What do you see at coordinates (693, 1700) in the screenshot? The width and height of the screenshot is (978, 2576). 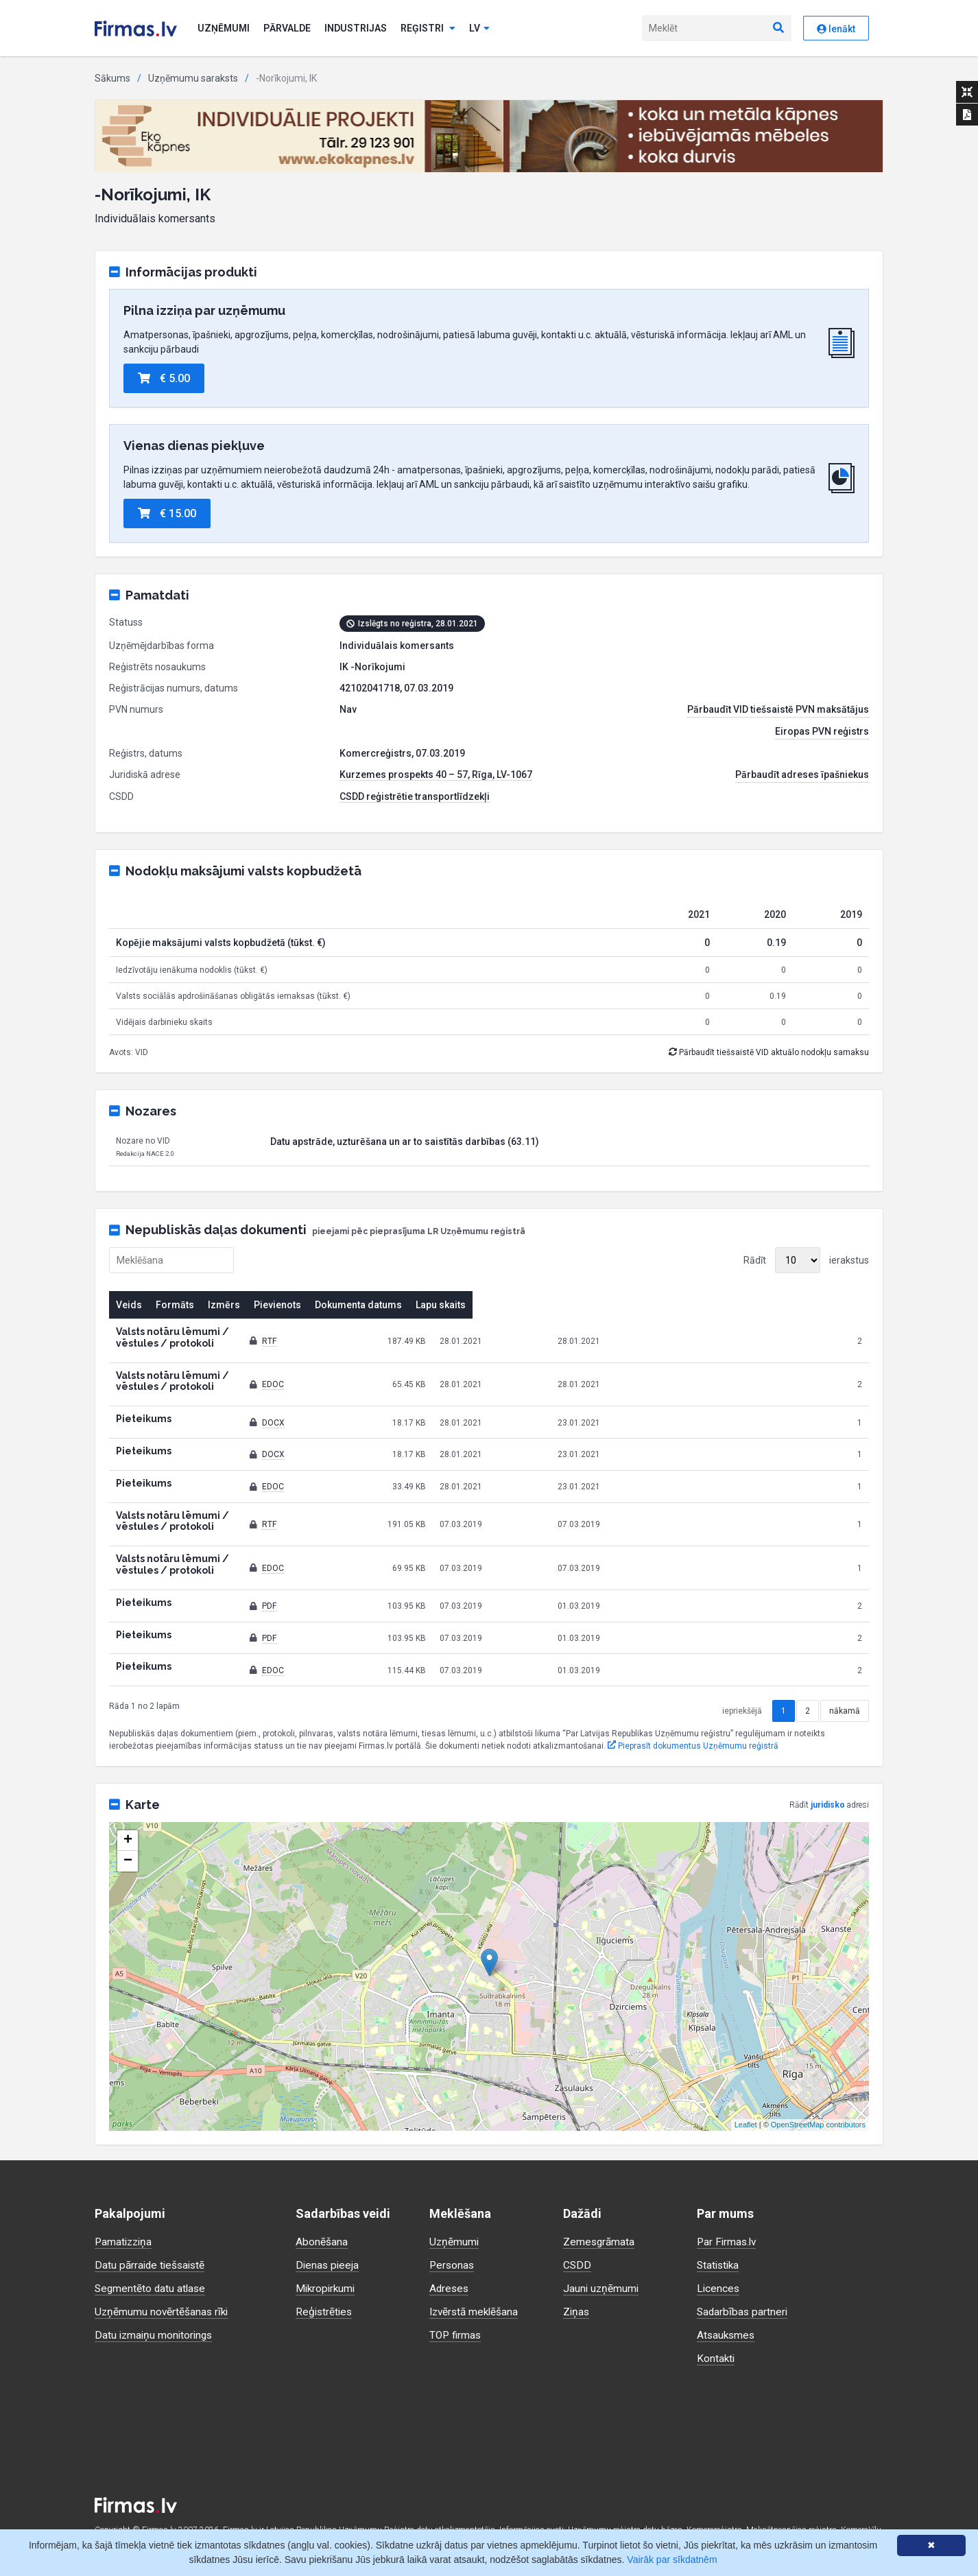 I see `Pieprasīt dokumentus Uzņēmumu reģistrā` at bounding box center [693, 1700].